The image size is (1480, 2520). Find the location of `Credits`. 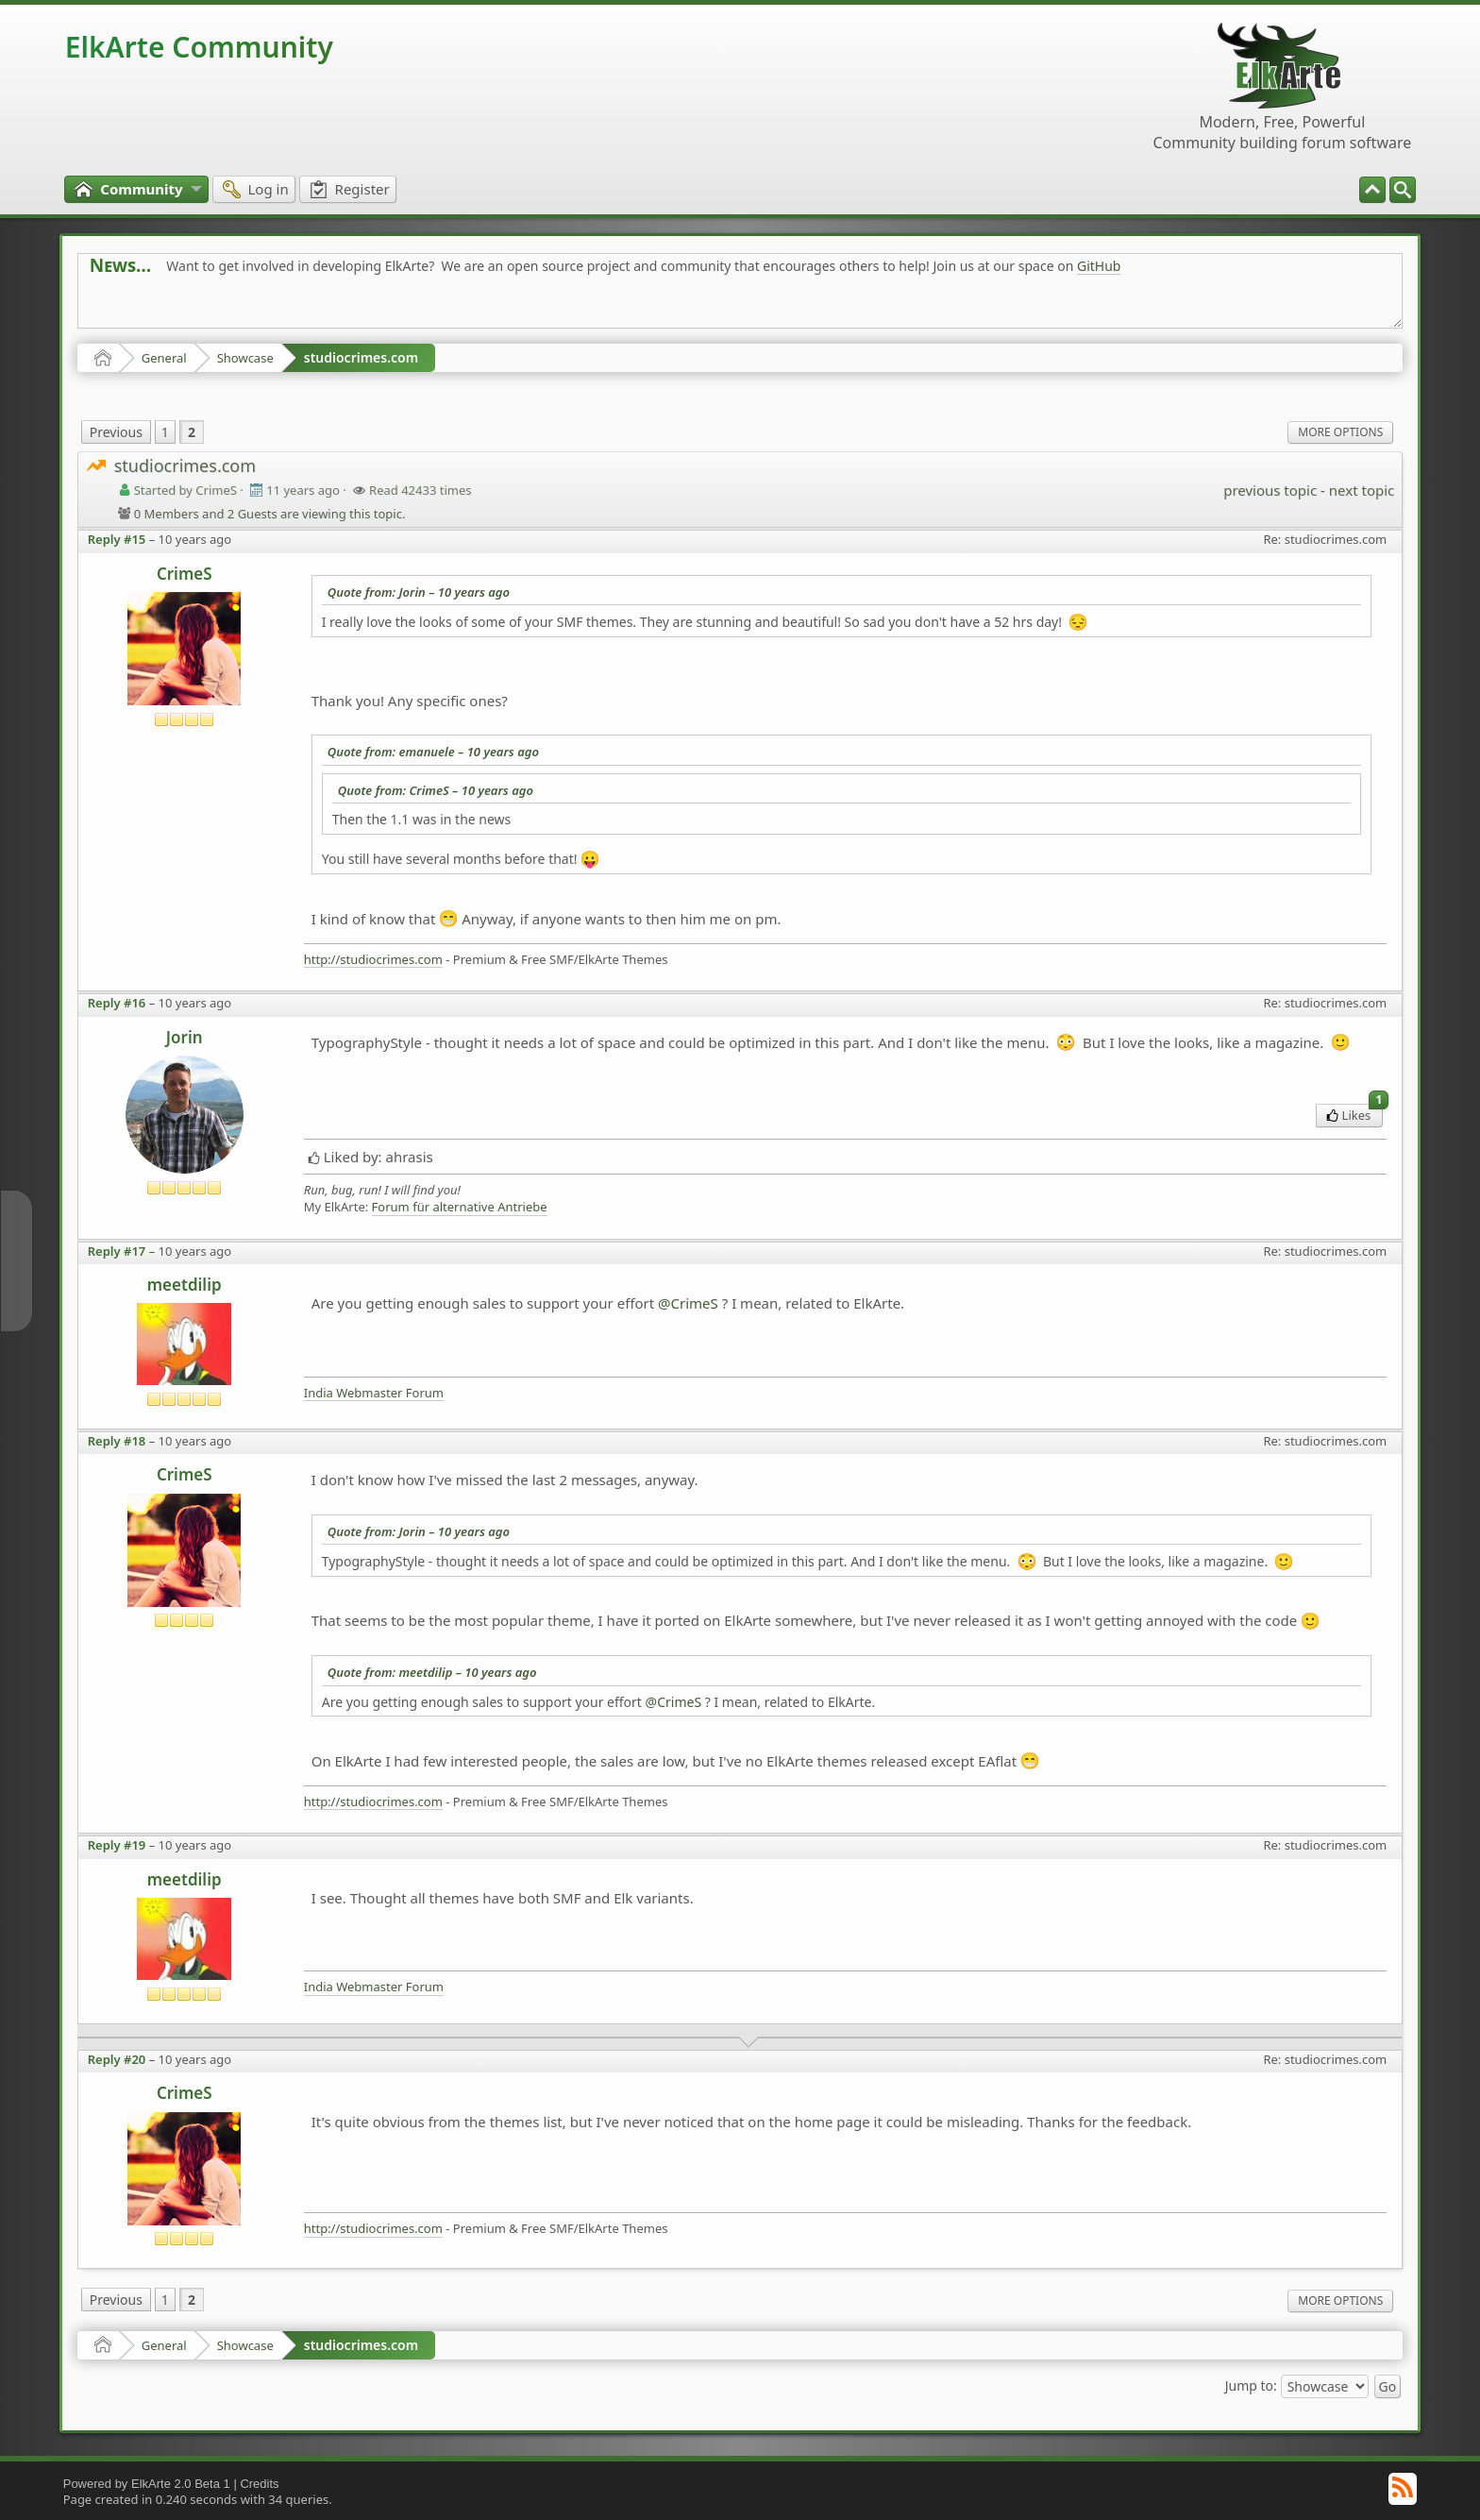

Credits is located at coordinates (259, 2484).